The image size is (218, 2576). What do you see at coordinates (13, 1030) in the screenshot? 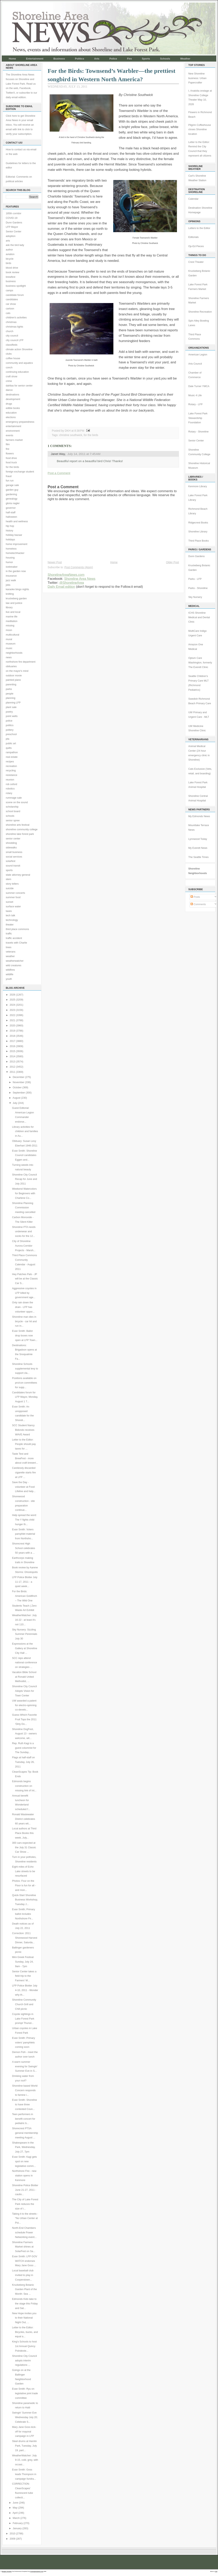
I see `2019` at bounding box center [13, 1030].